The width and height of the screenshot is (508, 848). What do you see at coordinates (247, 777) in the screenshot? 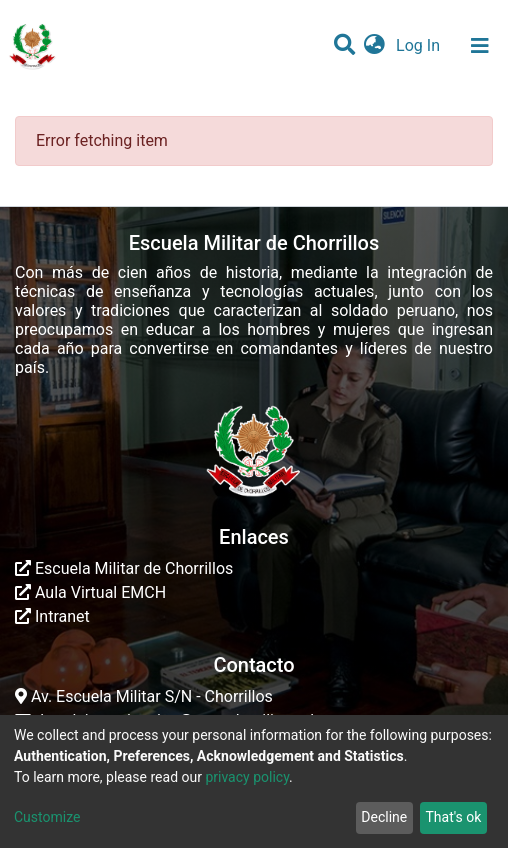
I see `privacy policy` at bounding box center [247, 777].